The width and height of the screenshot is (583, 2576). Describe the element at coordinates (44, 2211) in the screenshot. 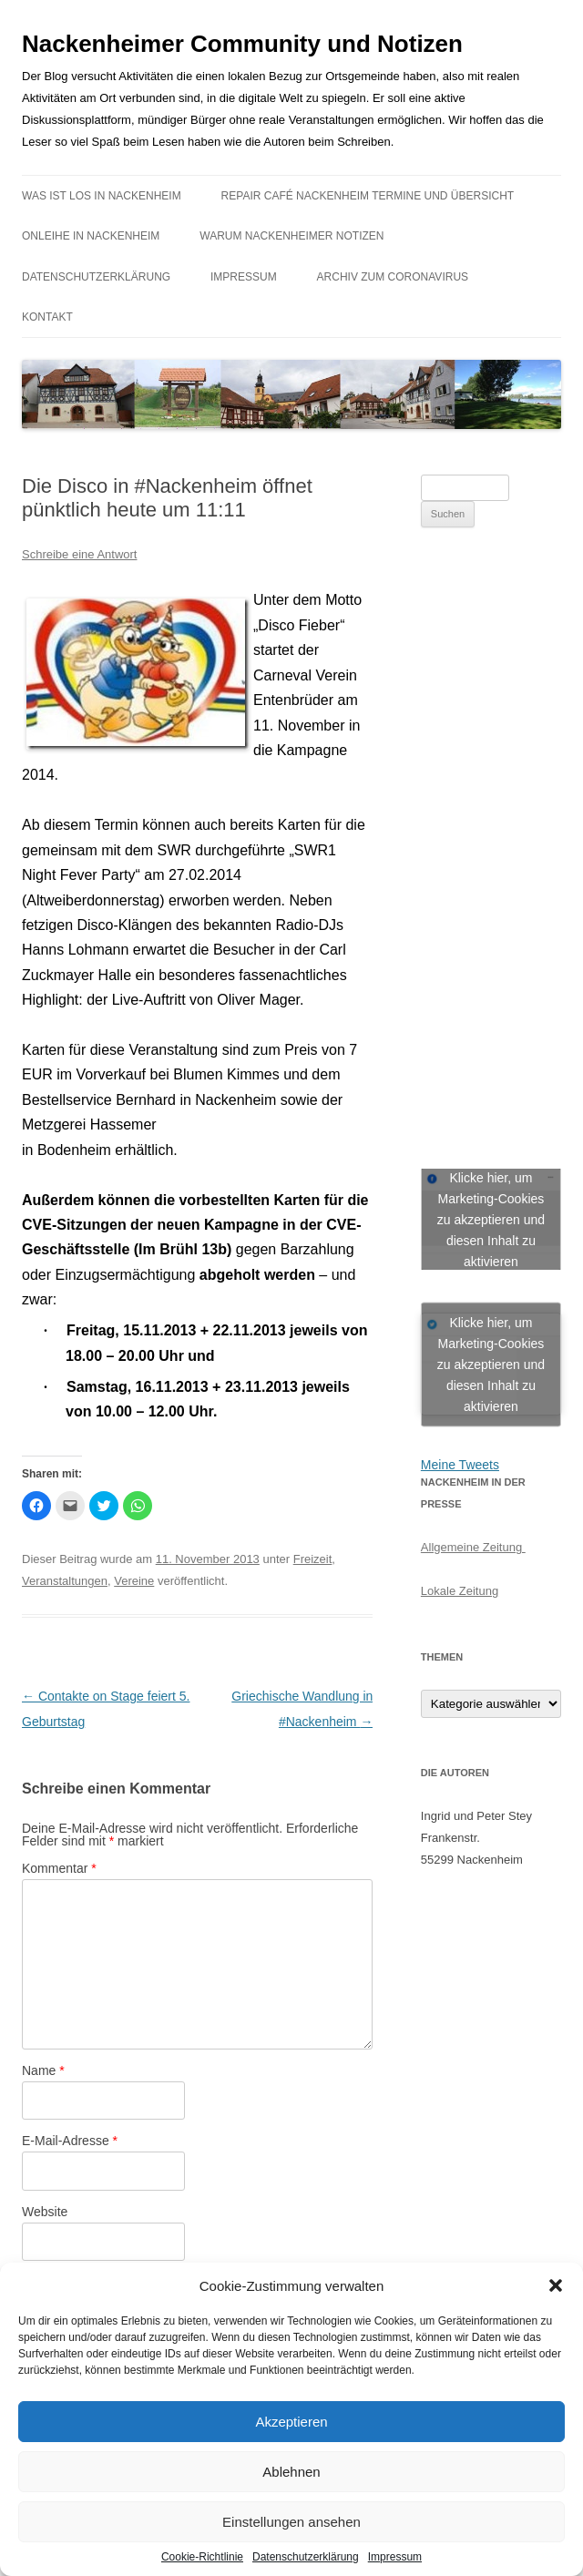

I see `Website` at that location.